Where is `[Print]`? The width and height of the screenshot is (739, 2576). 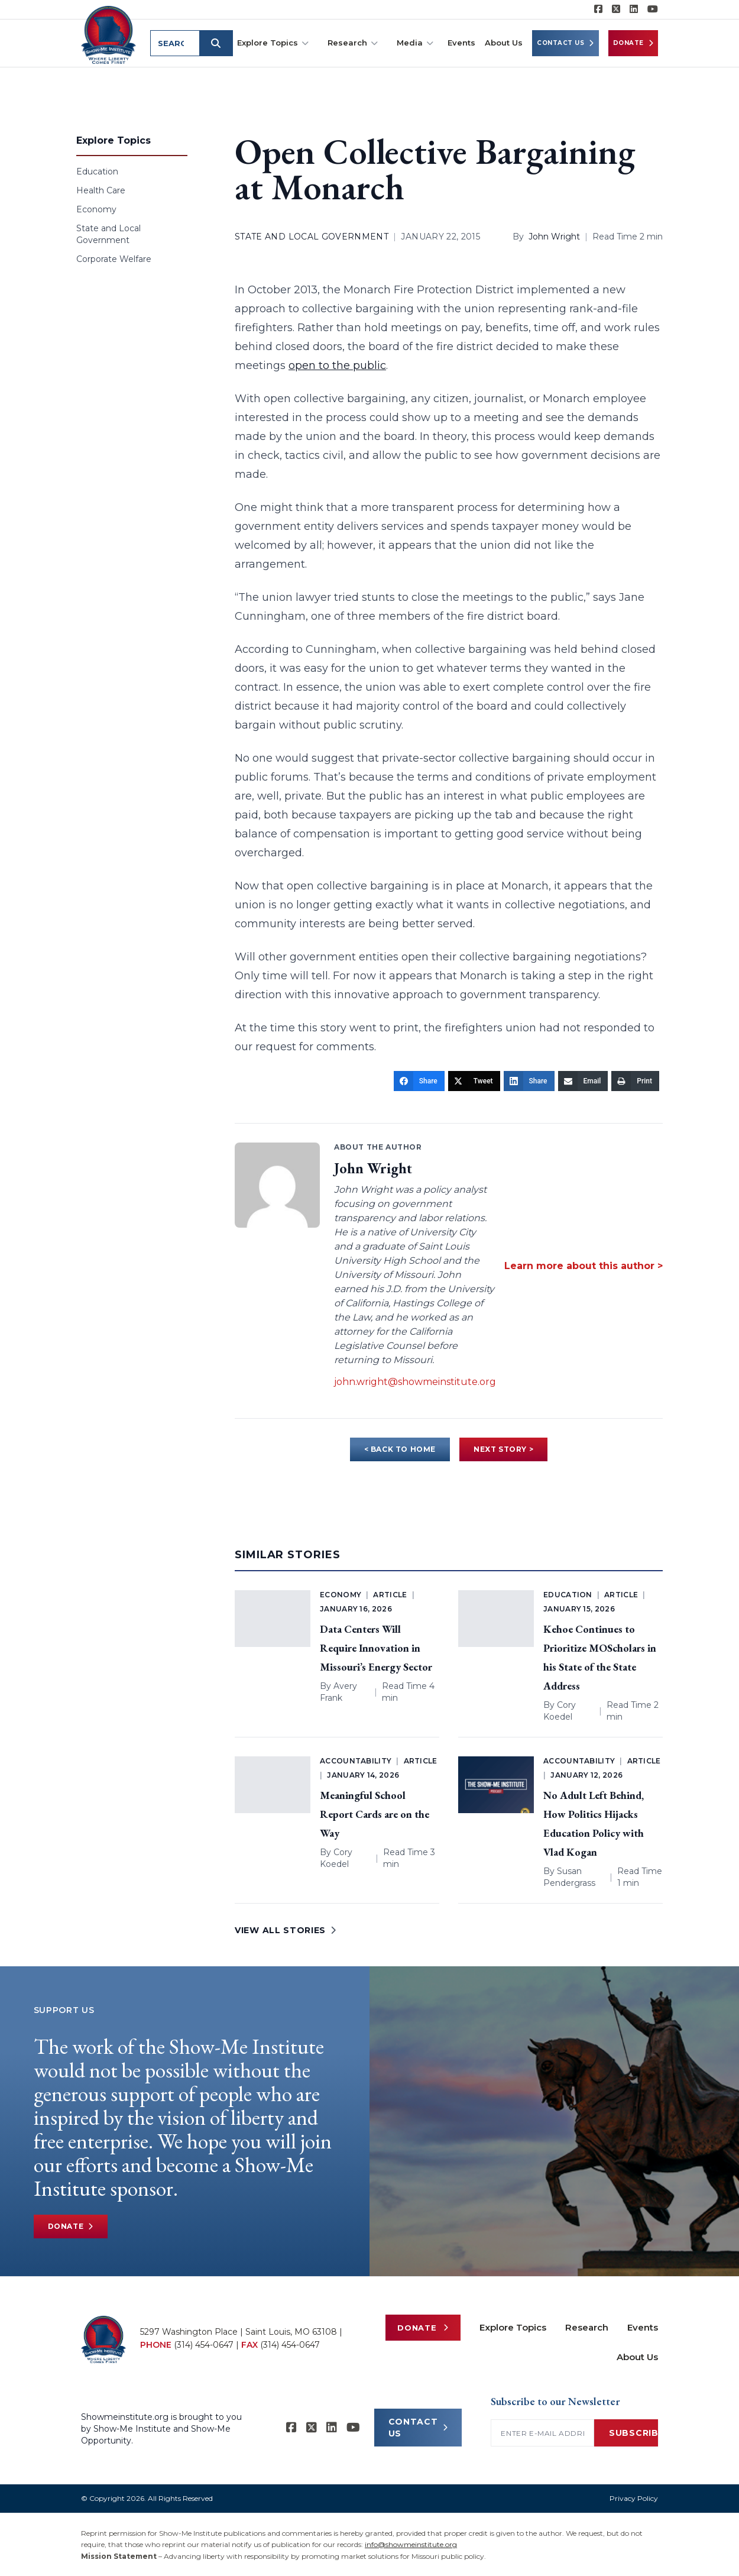 [Print] is located at coordinates (635, 1081).